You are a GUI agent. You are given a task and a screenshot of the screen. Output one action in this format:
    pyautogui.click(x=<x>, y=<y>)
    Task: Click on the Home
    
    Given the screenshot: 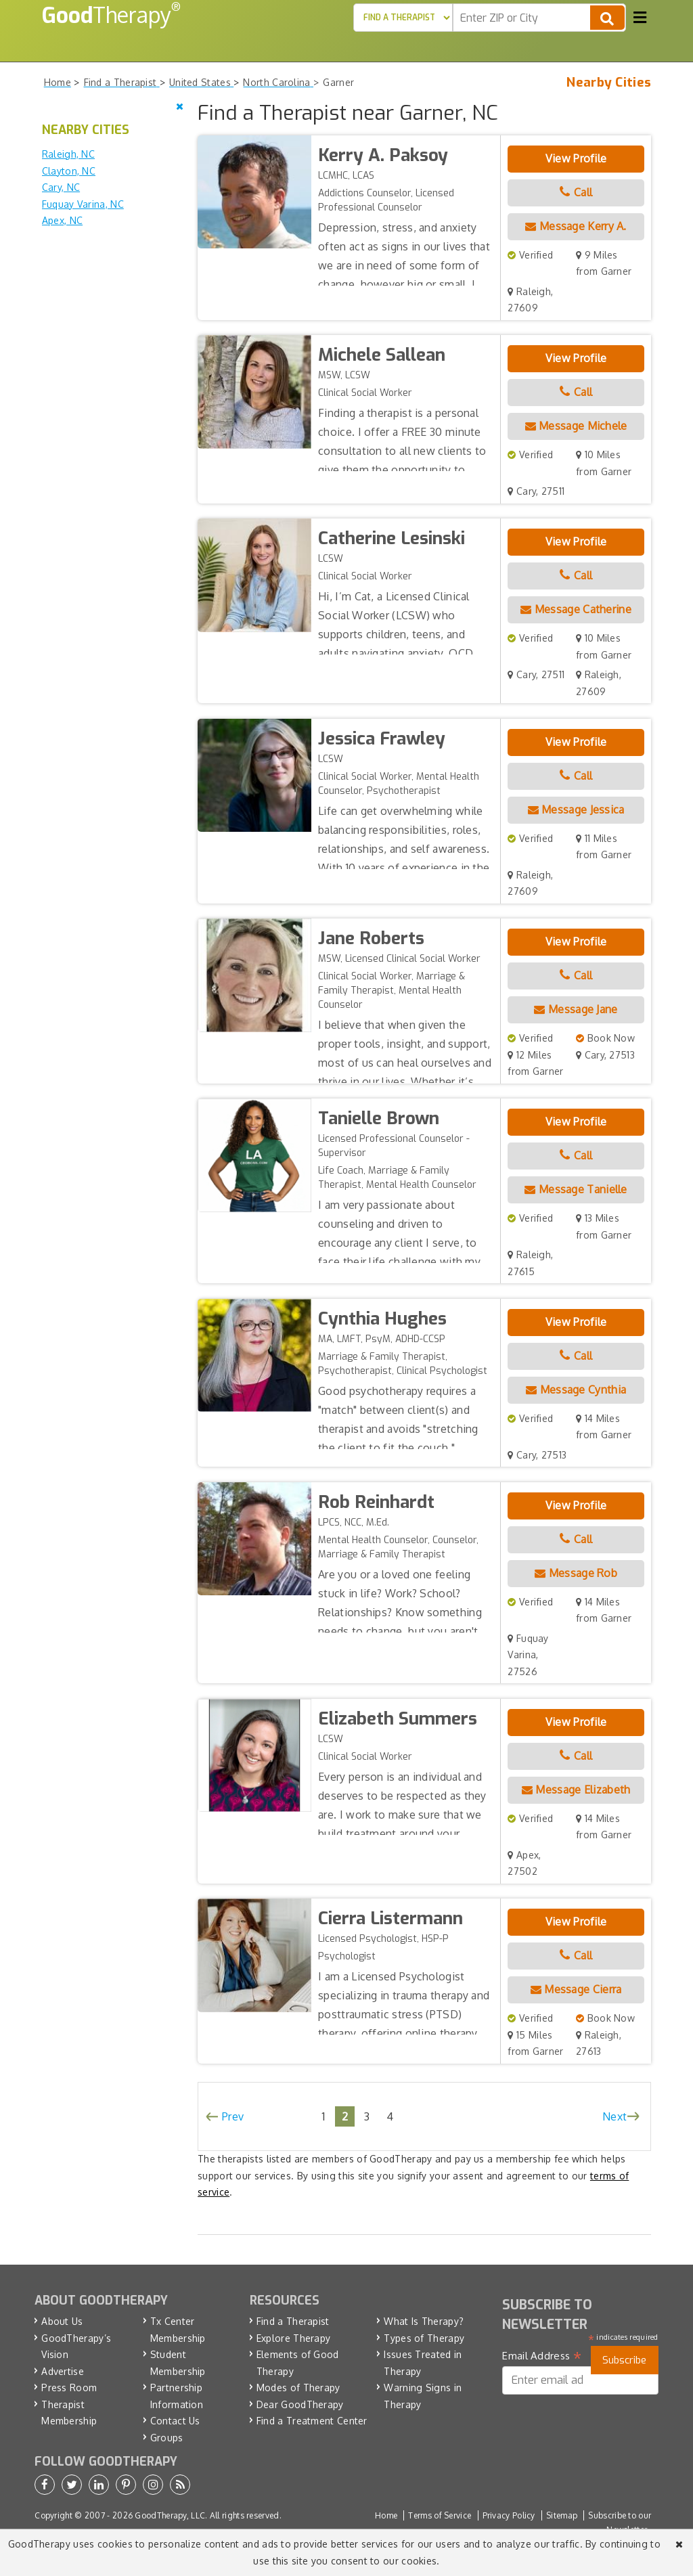 What is the action you would take?
    pyautogui.click(x=386, y=2515)
    